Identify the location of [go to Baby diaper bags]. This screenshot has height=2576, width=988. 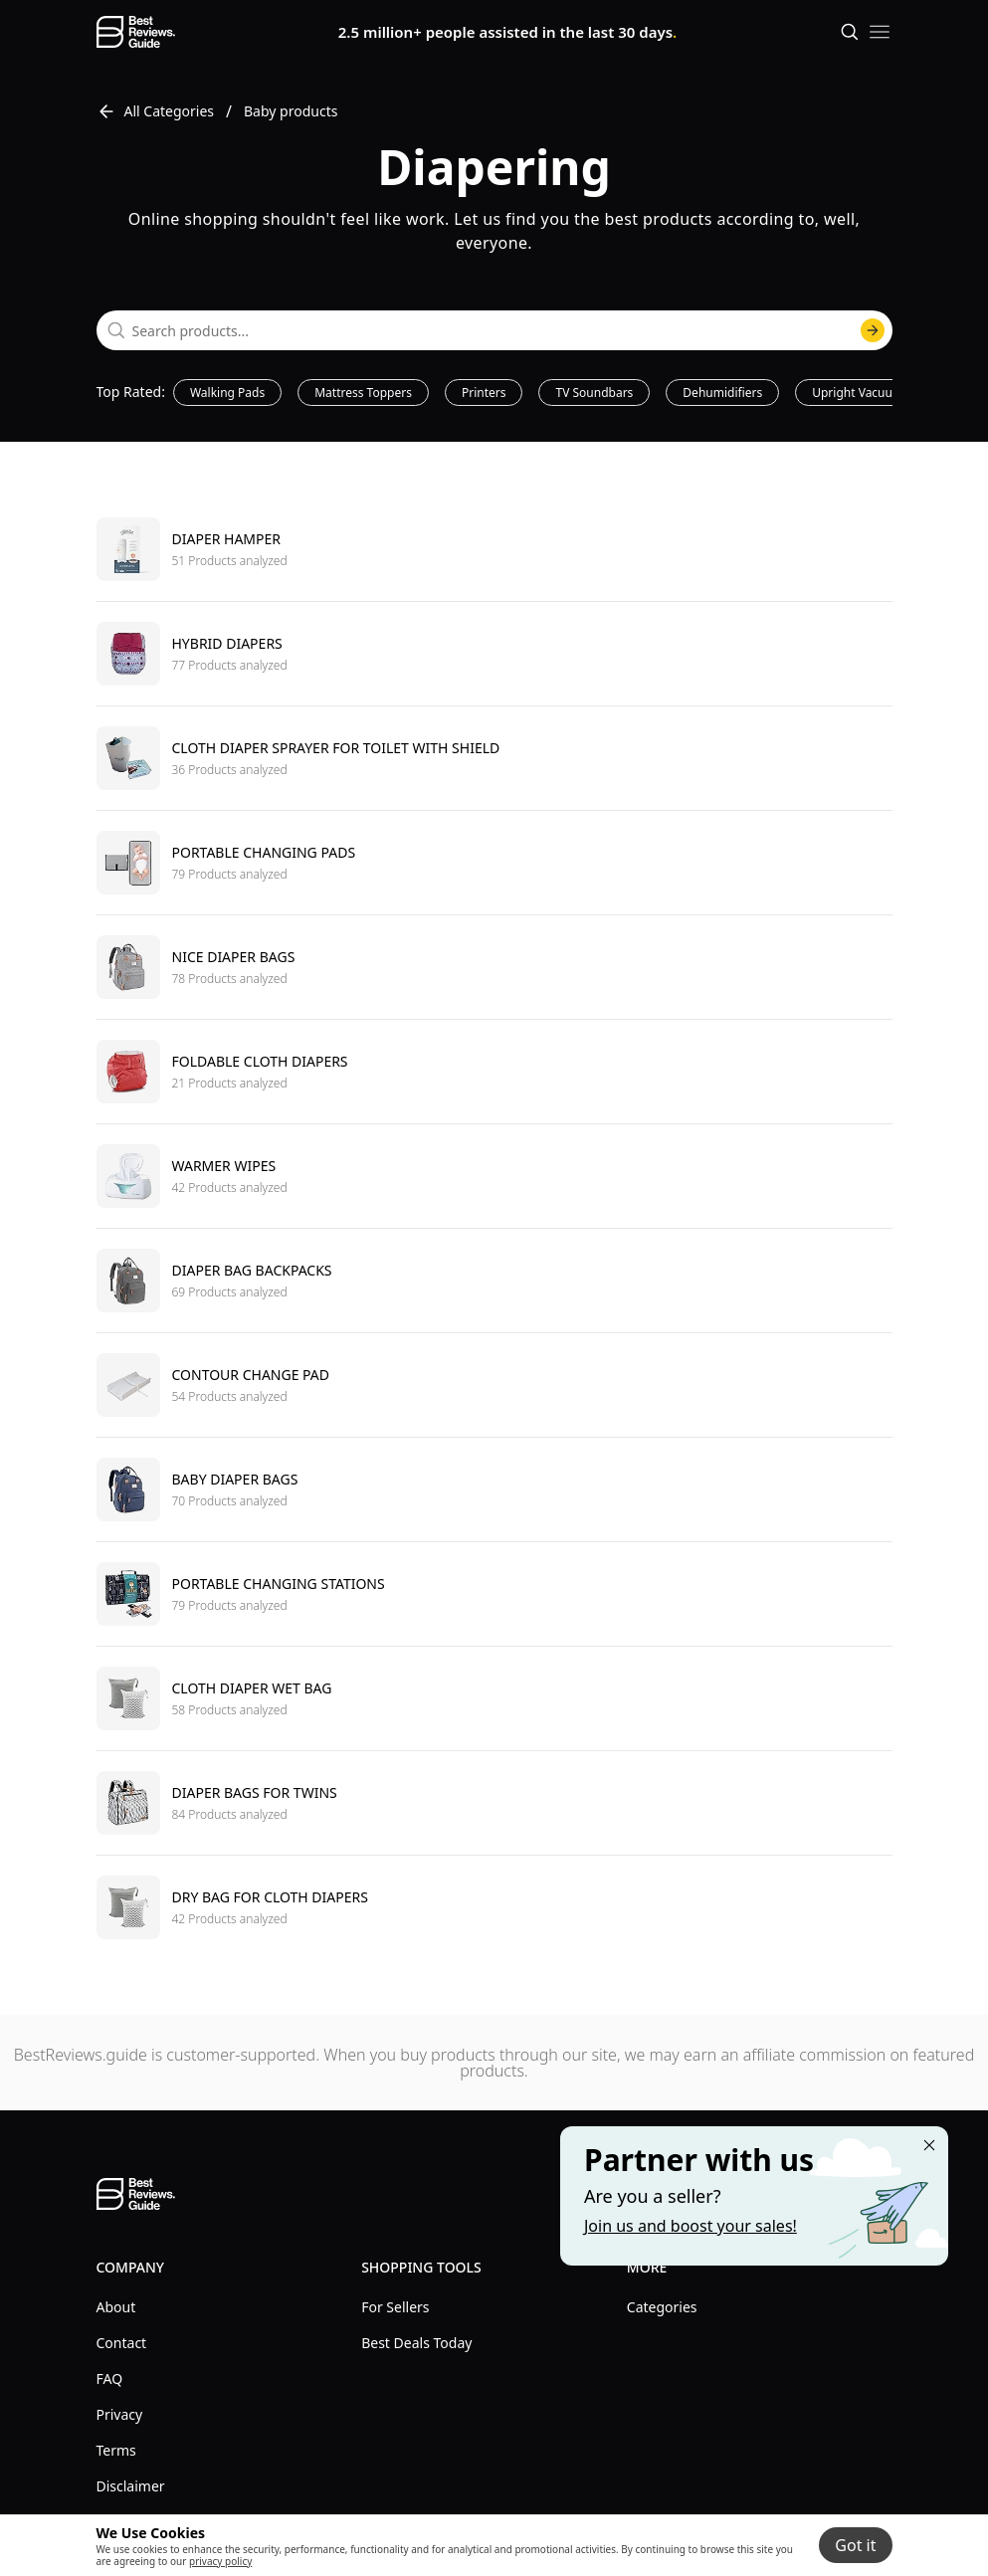
(494, 1489).